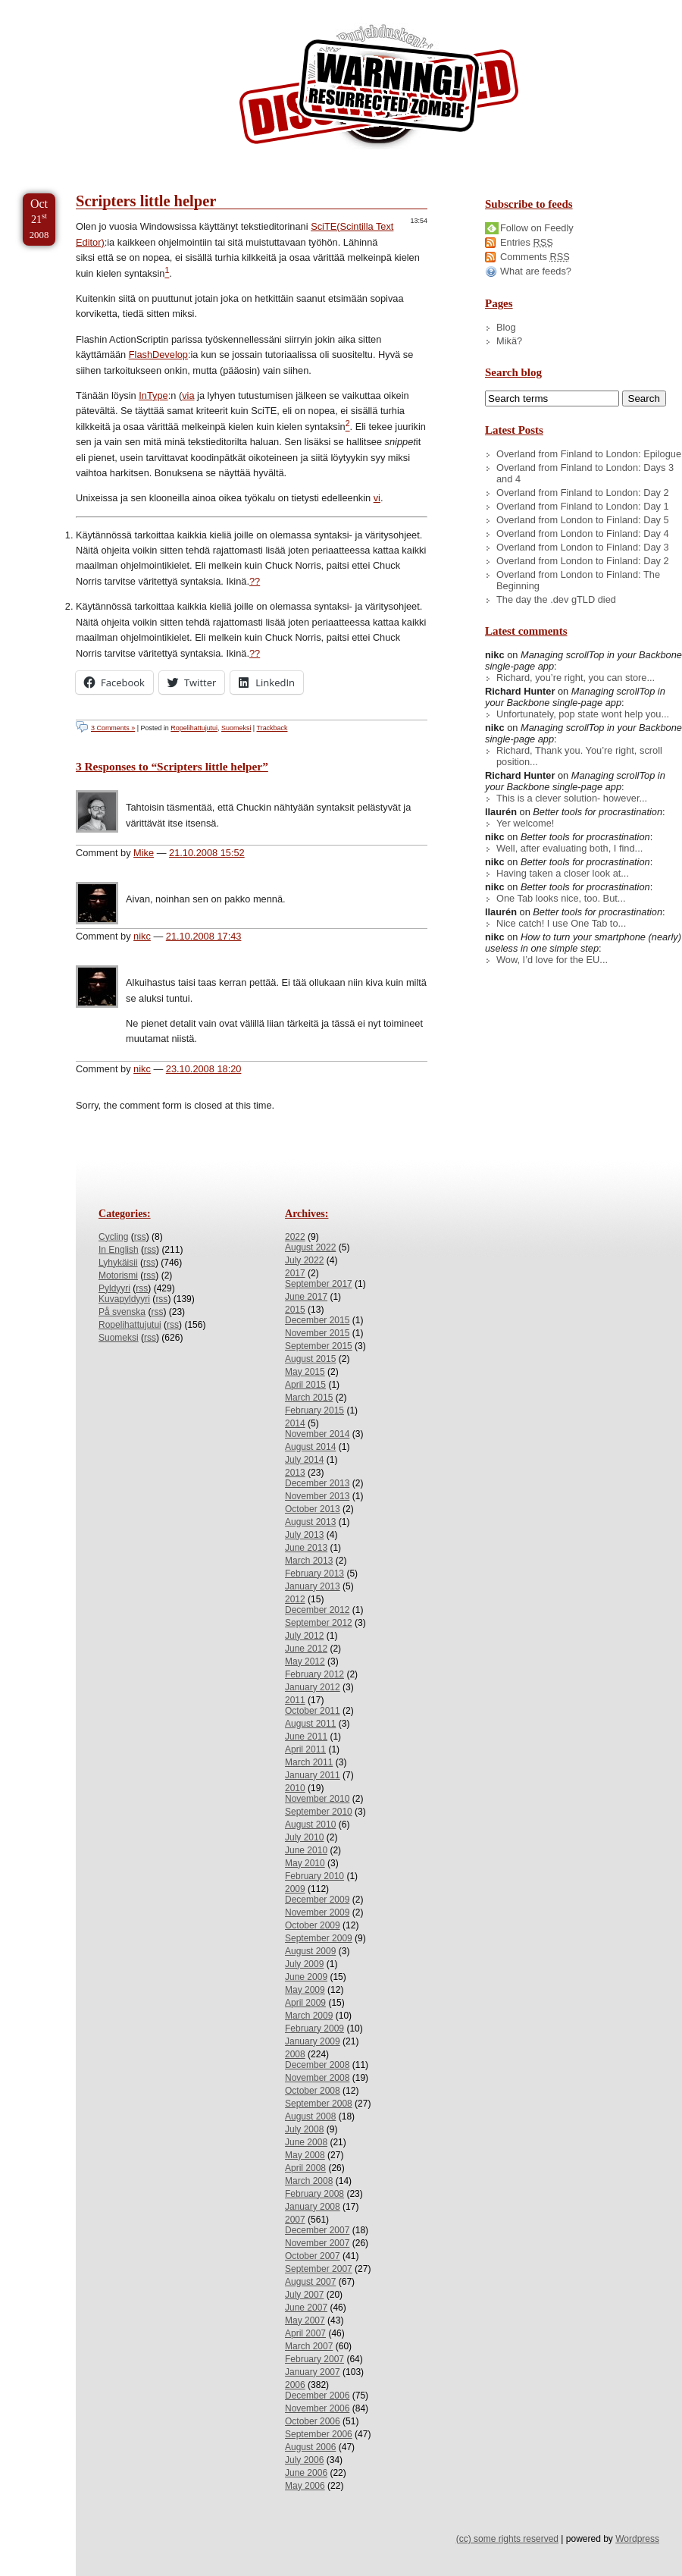 Image resolution: width=682 pixels, height=2576 pixels. What do you see at coordinates (309, 1560) in the screenshot?
I see `March 2013` at bounding box center [309, 1560].